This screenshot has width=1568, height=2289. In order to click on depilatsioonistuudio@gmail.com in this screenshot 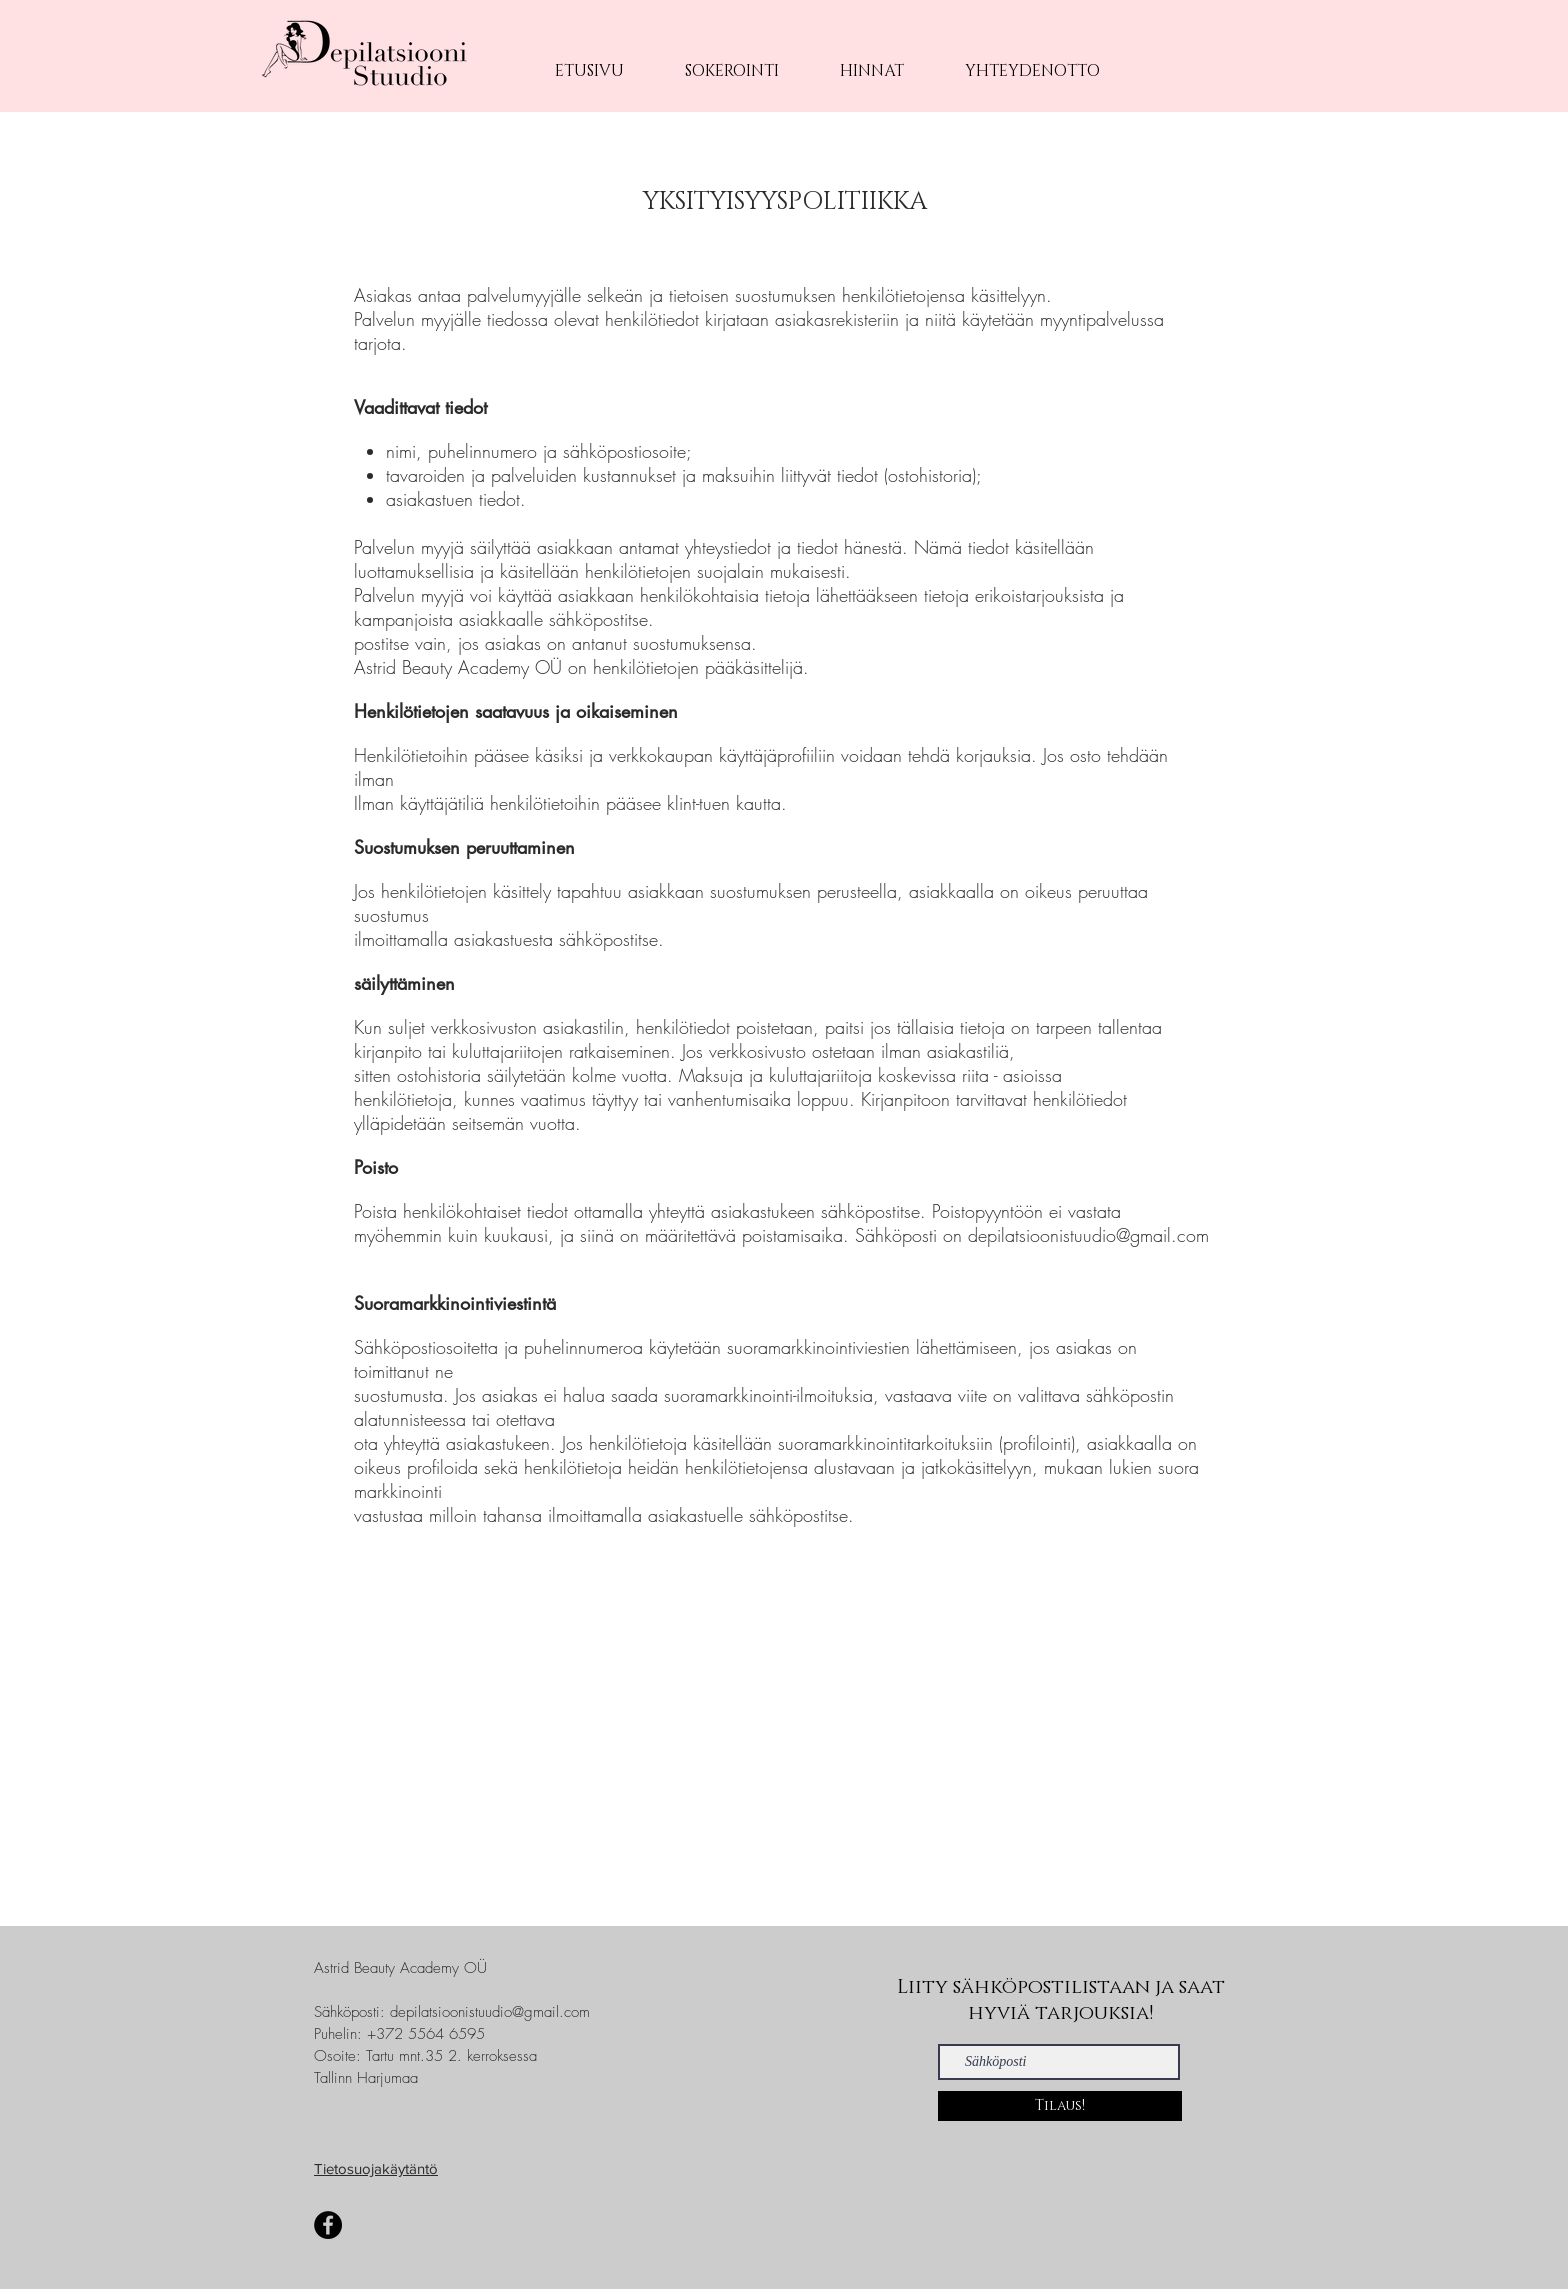, I will do `click(490, 2012)`.